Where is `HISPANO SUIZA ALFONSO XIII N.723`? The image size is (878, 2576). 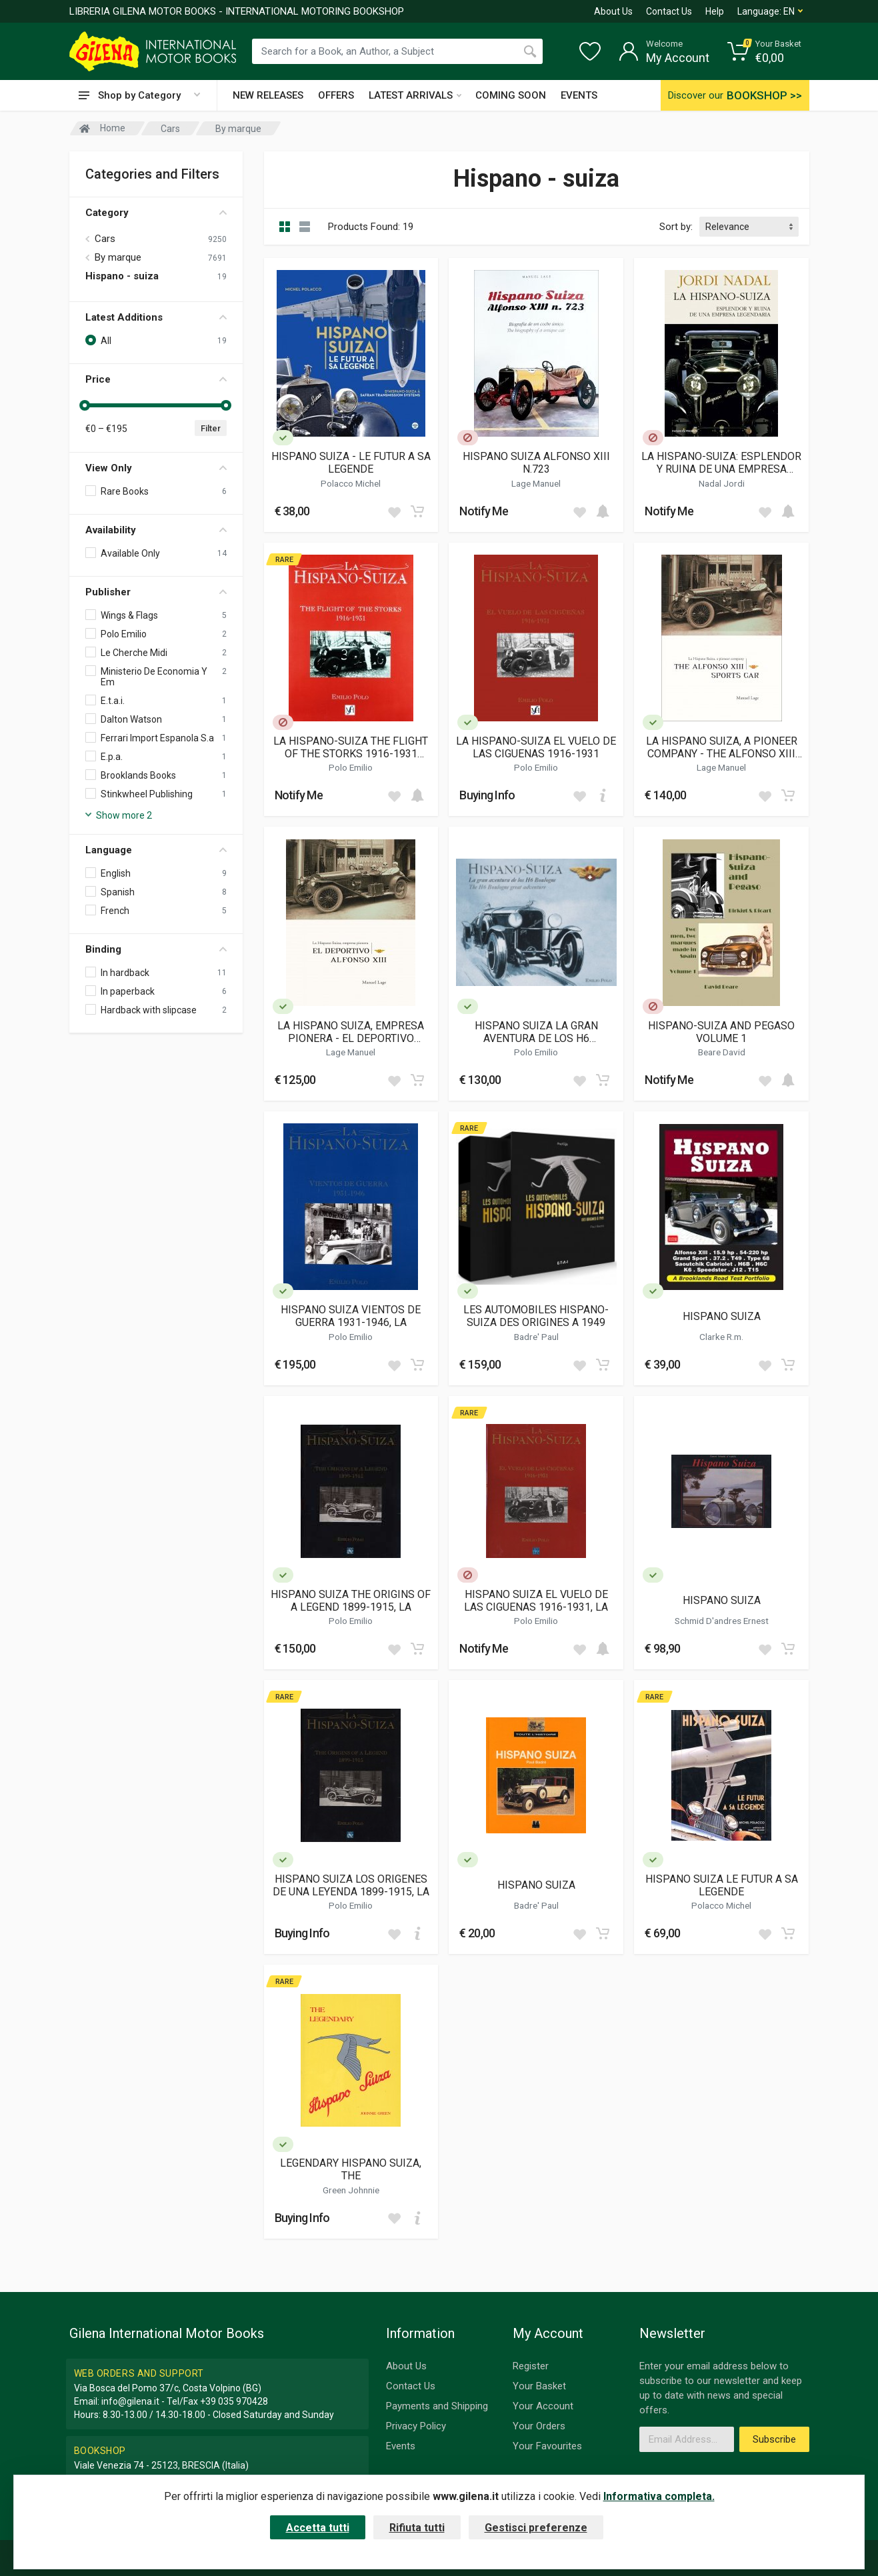
HISPANO SUIZA ALFONSO XIII N.723 is located at coordinates (536, 462).